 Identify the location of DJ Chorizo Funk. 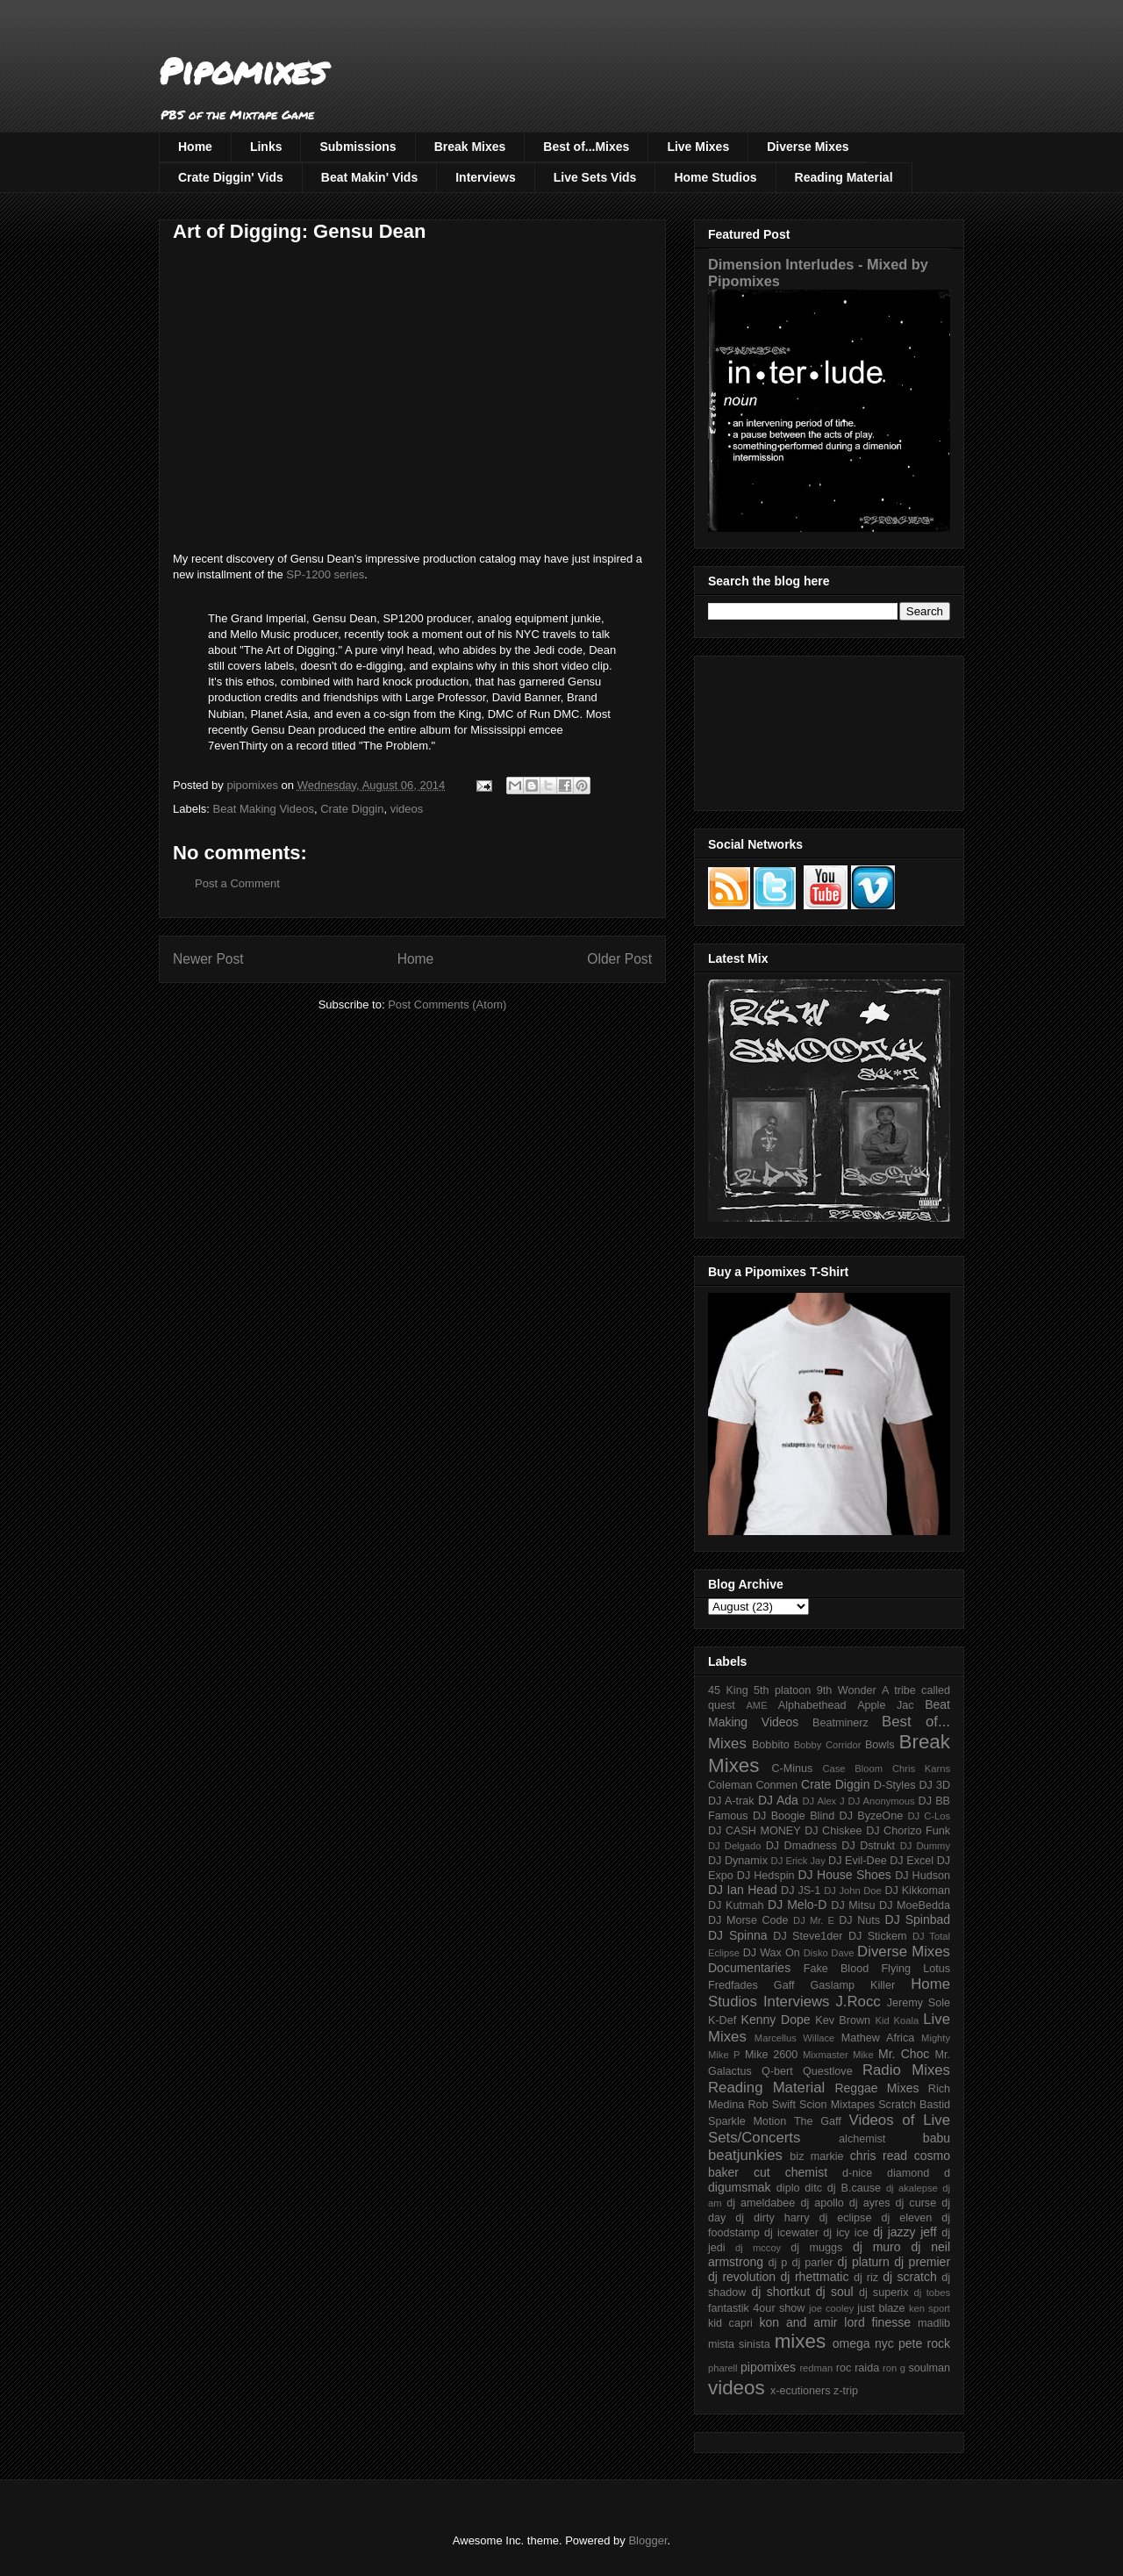
(908, 1831).